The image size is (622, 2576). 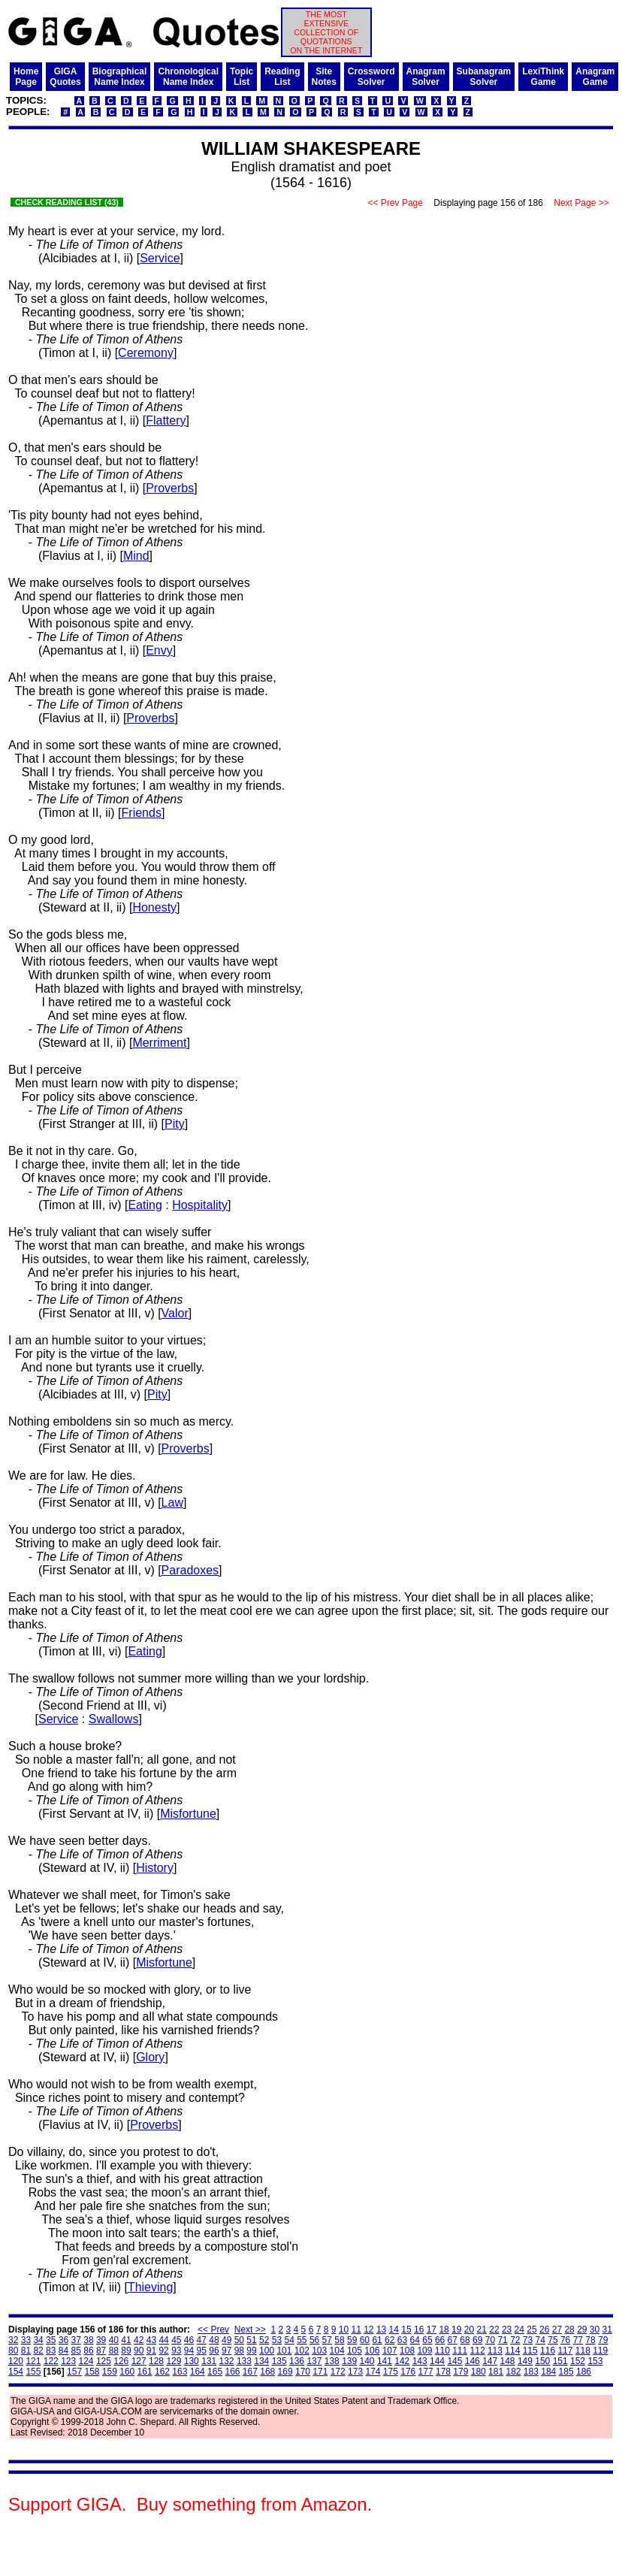 I want to click on 51, so click(x=251, y=2340).